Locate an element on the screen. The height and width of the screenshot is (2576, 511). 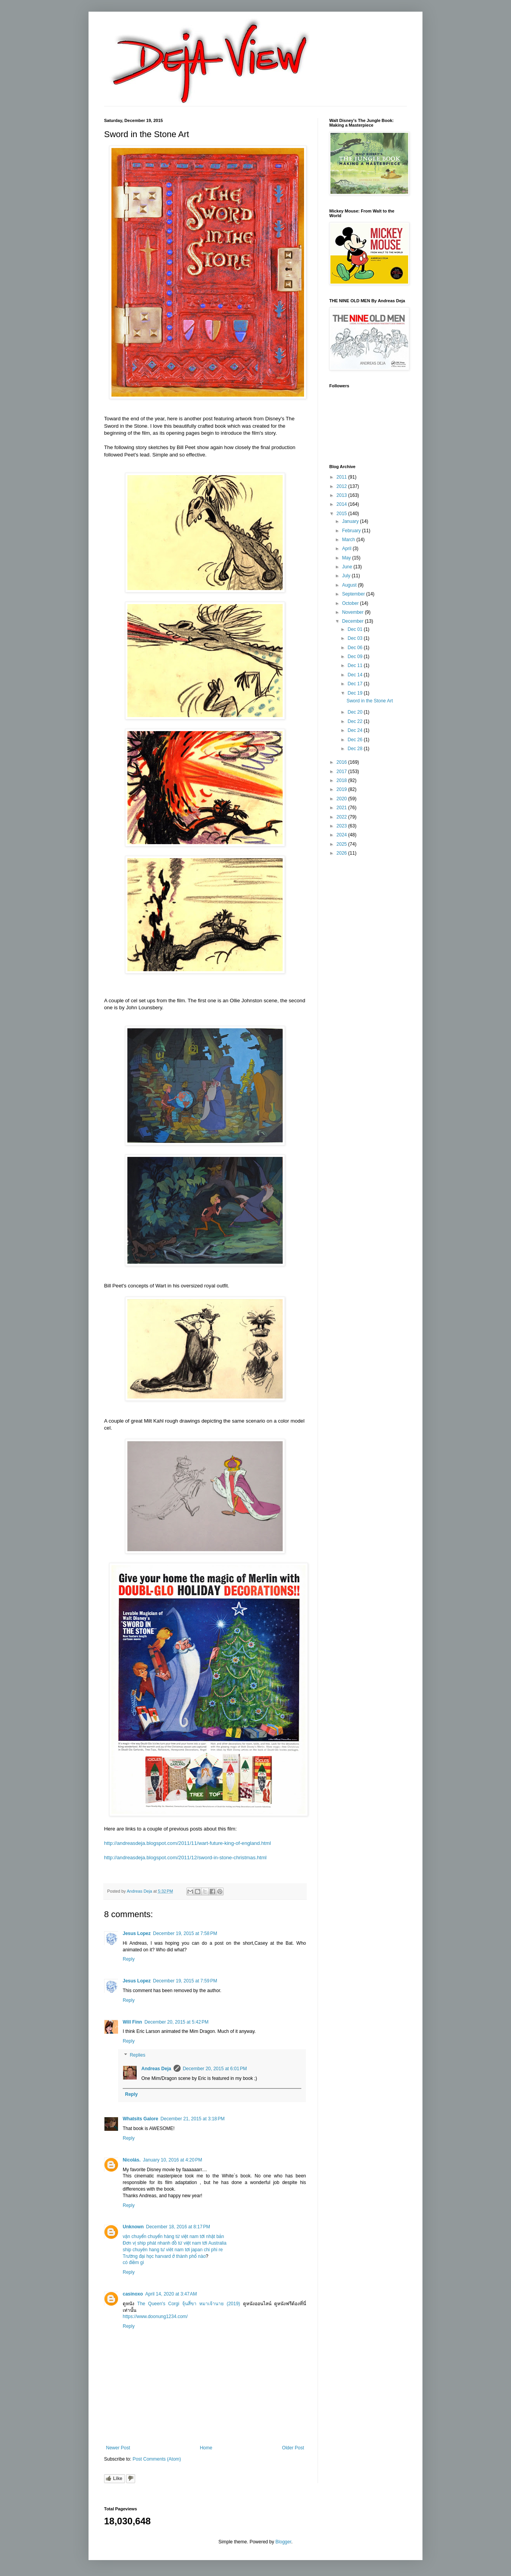
December 20, 2015 at 6:01 PM is located at coordinates (215, 2068).